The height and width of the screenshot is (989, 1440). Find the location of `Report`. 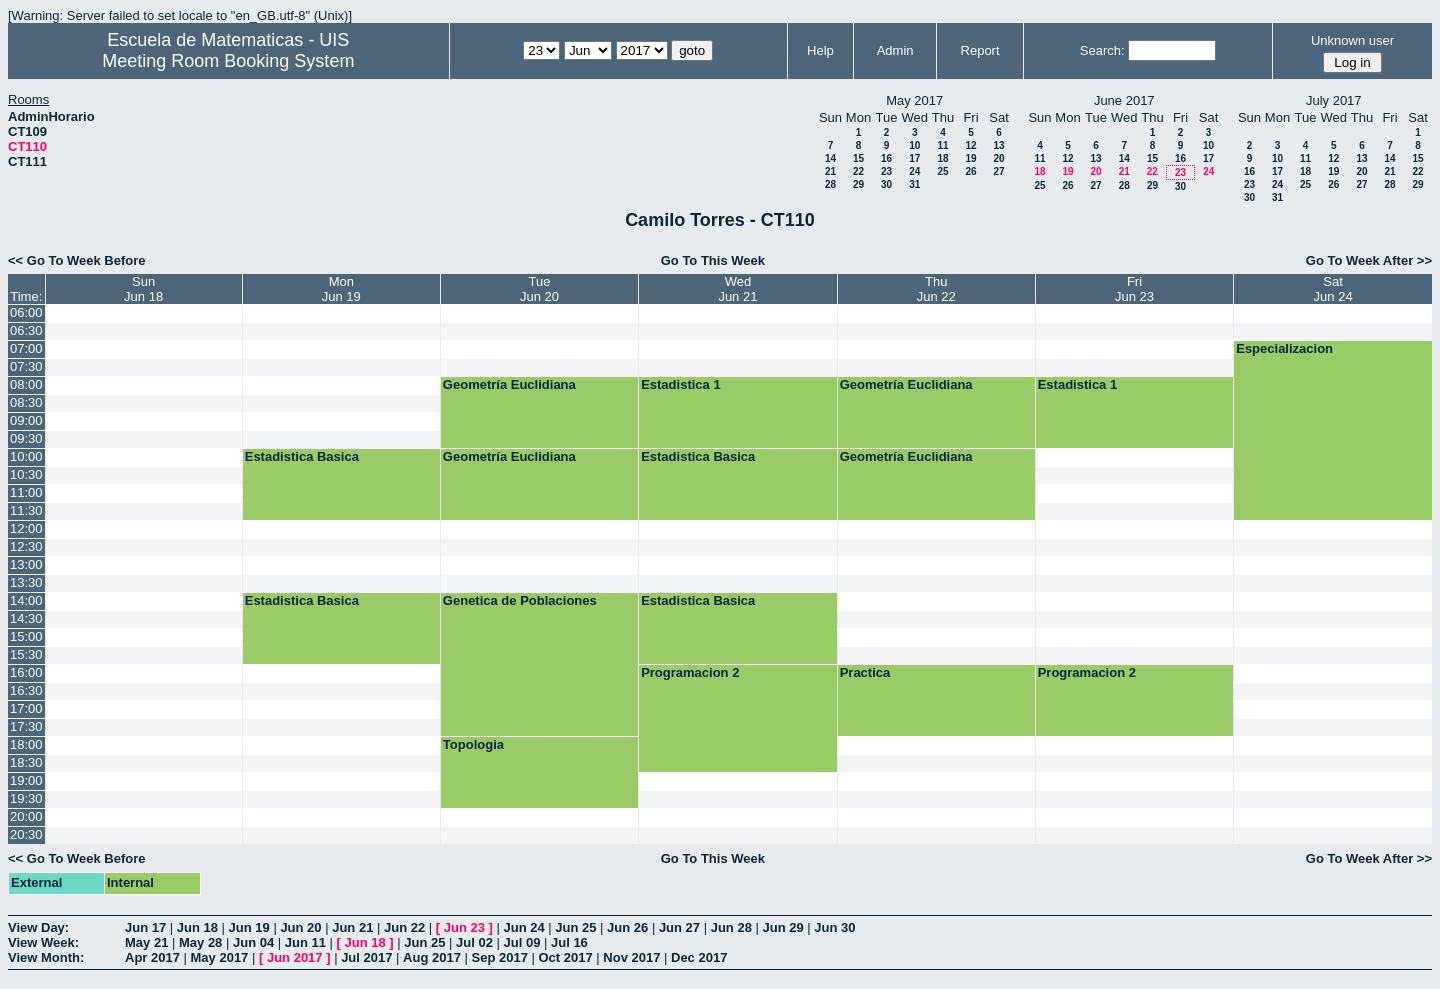

Report is located at coordinates (980, 50).